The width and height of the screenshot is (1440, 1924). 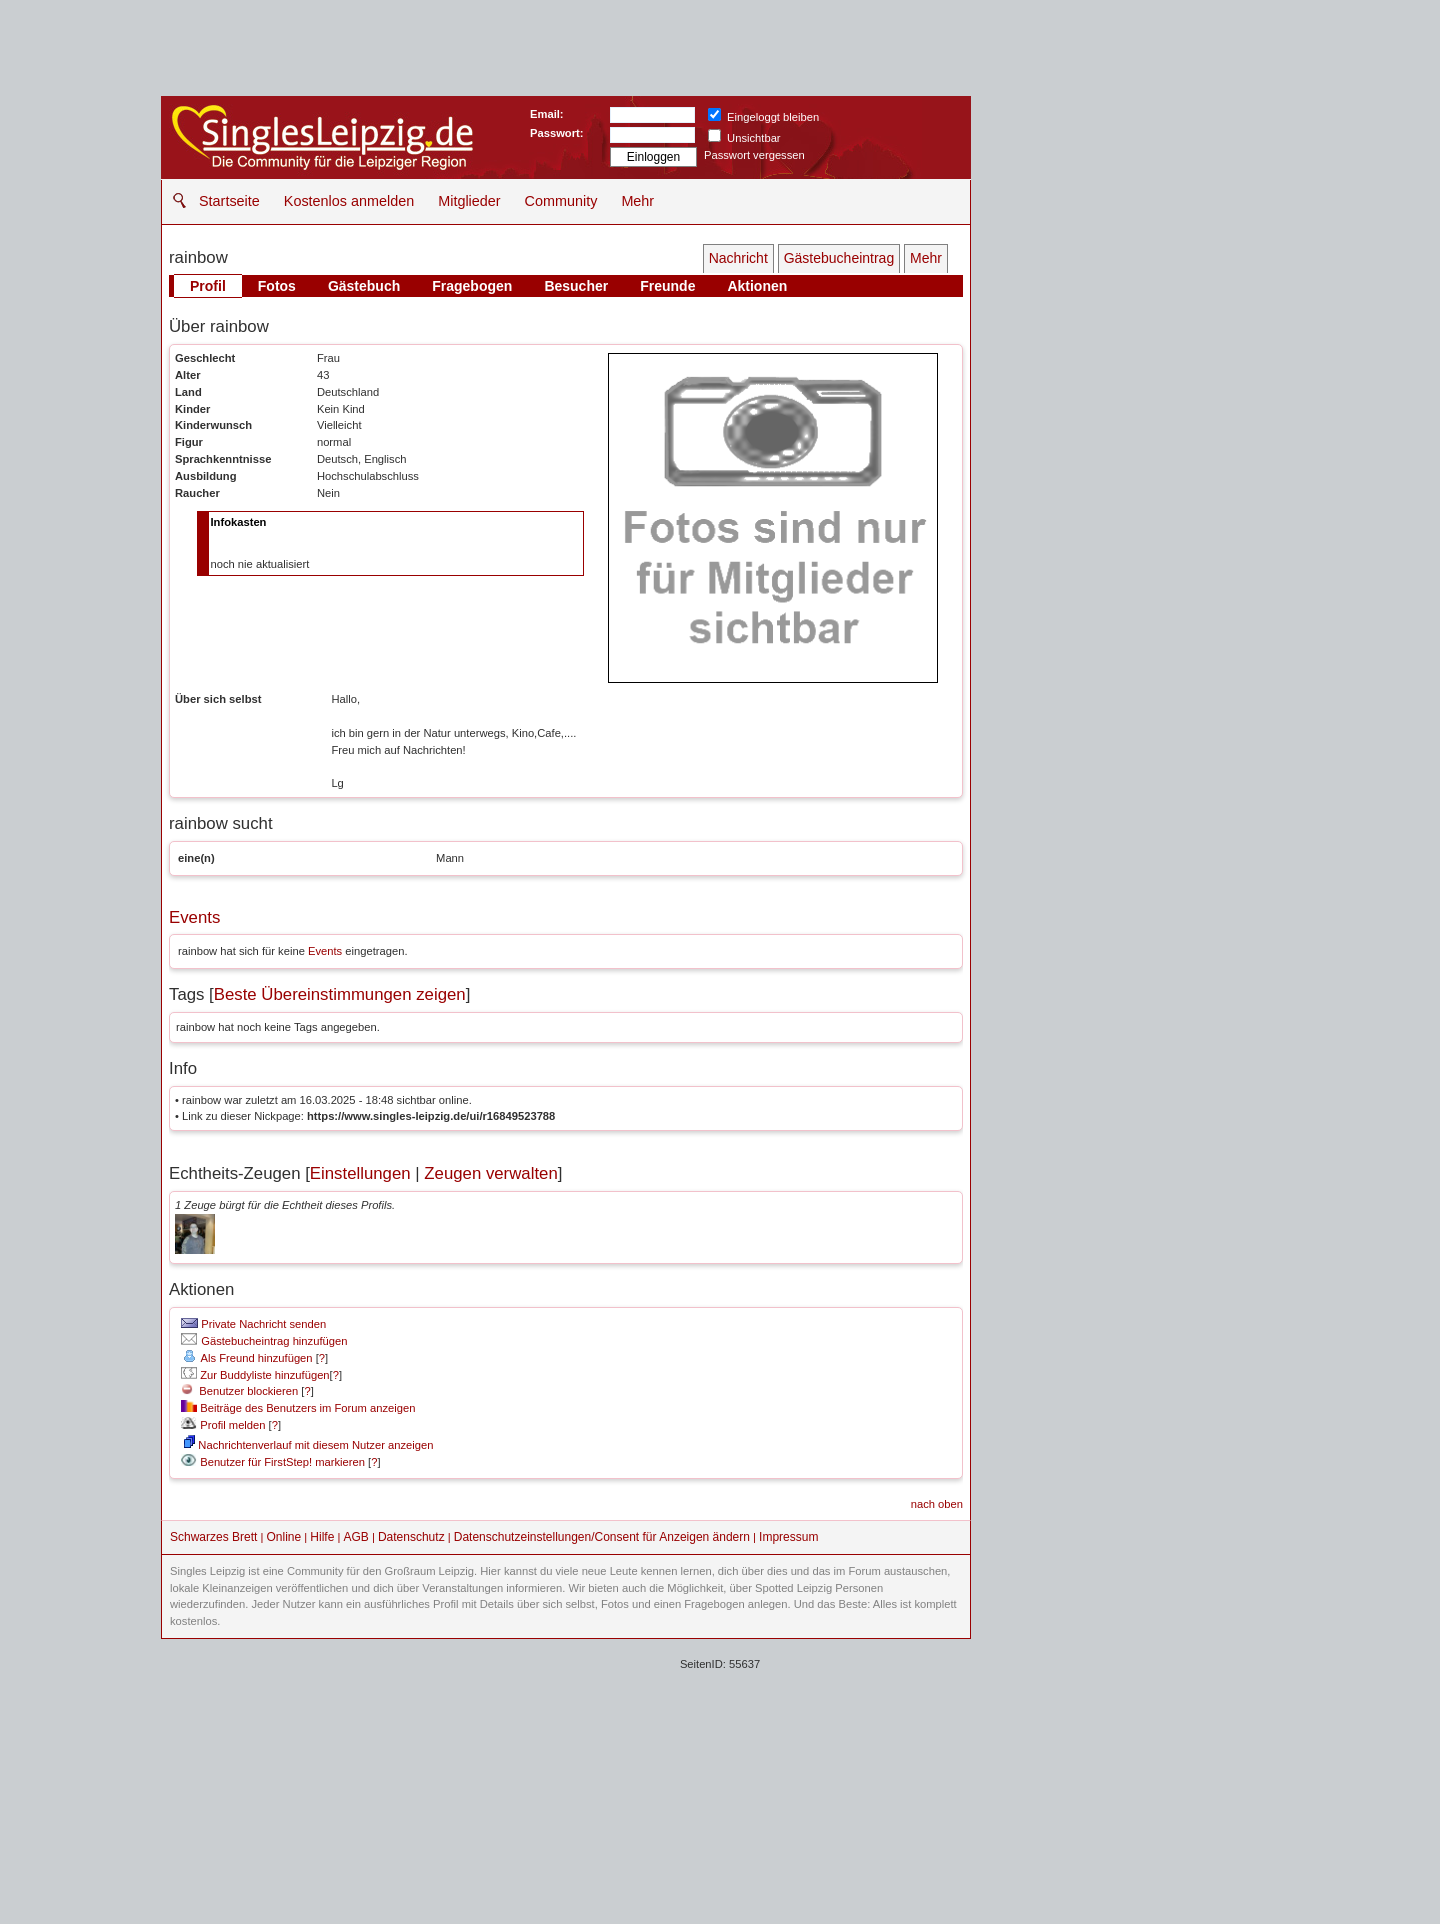 I want to click on Mehr, so click(x=637, y=201).